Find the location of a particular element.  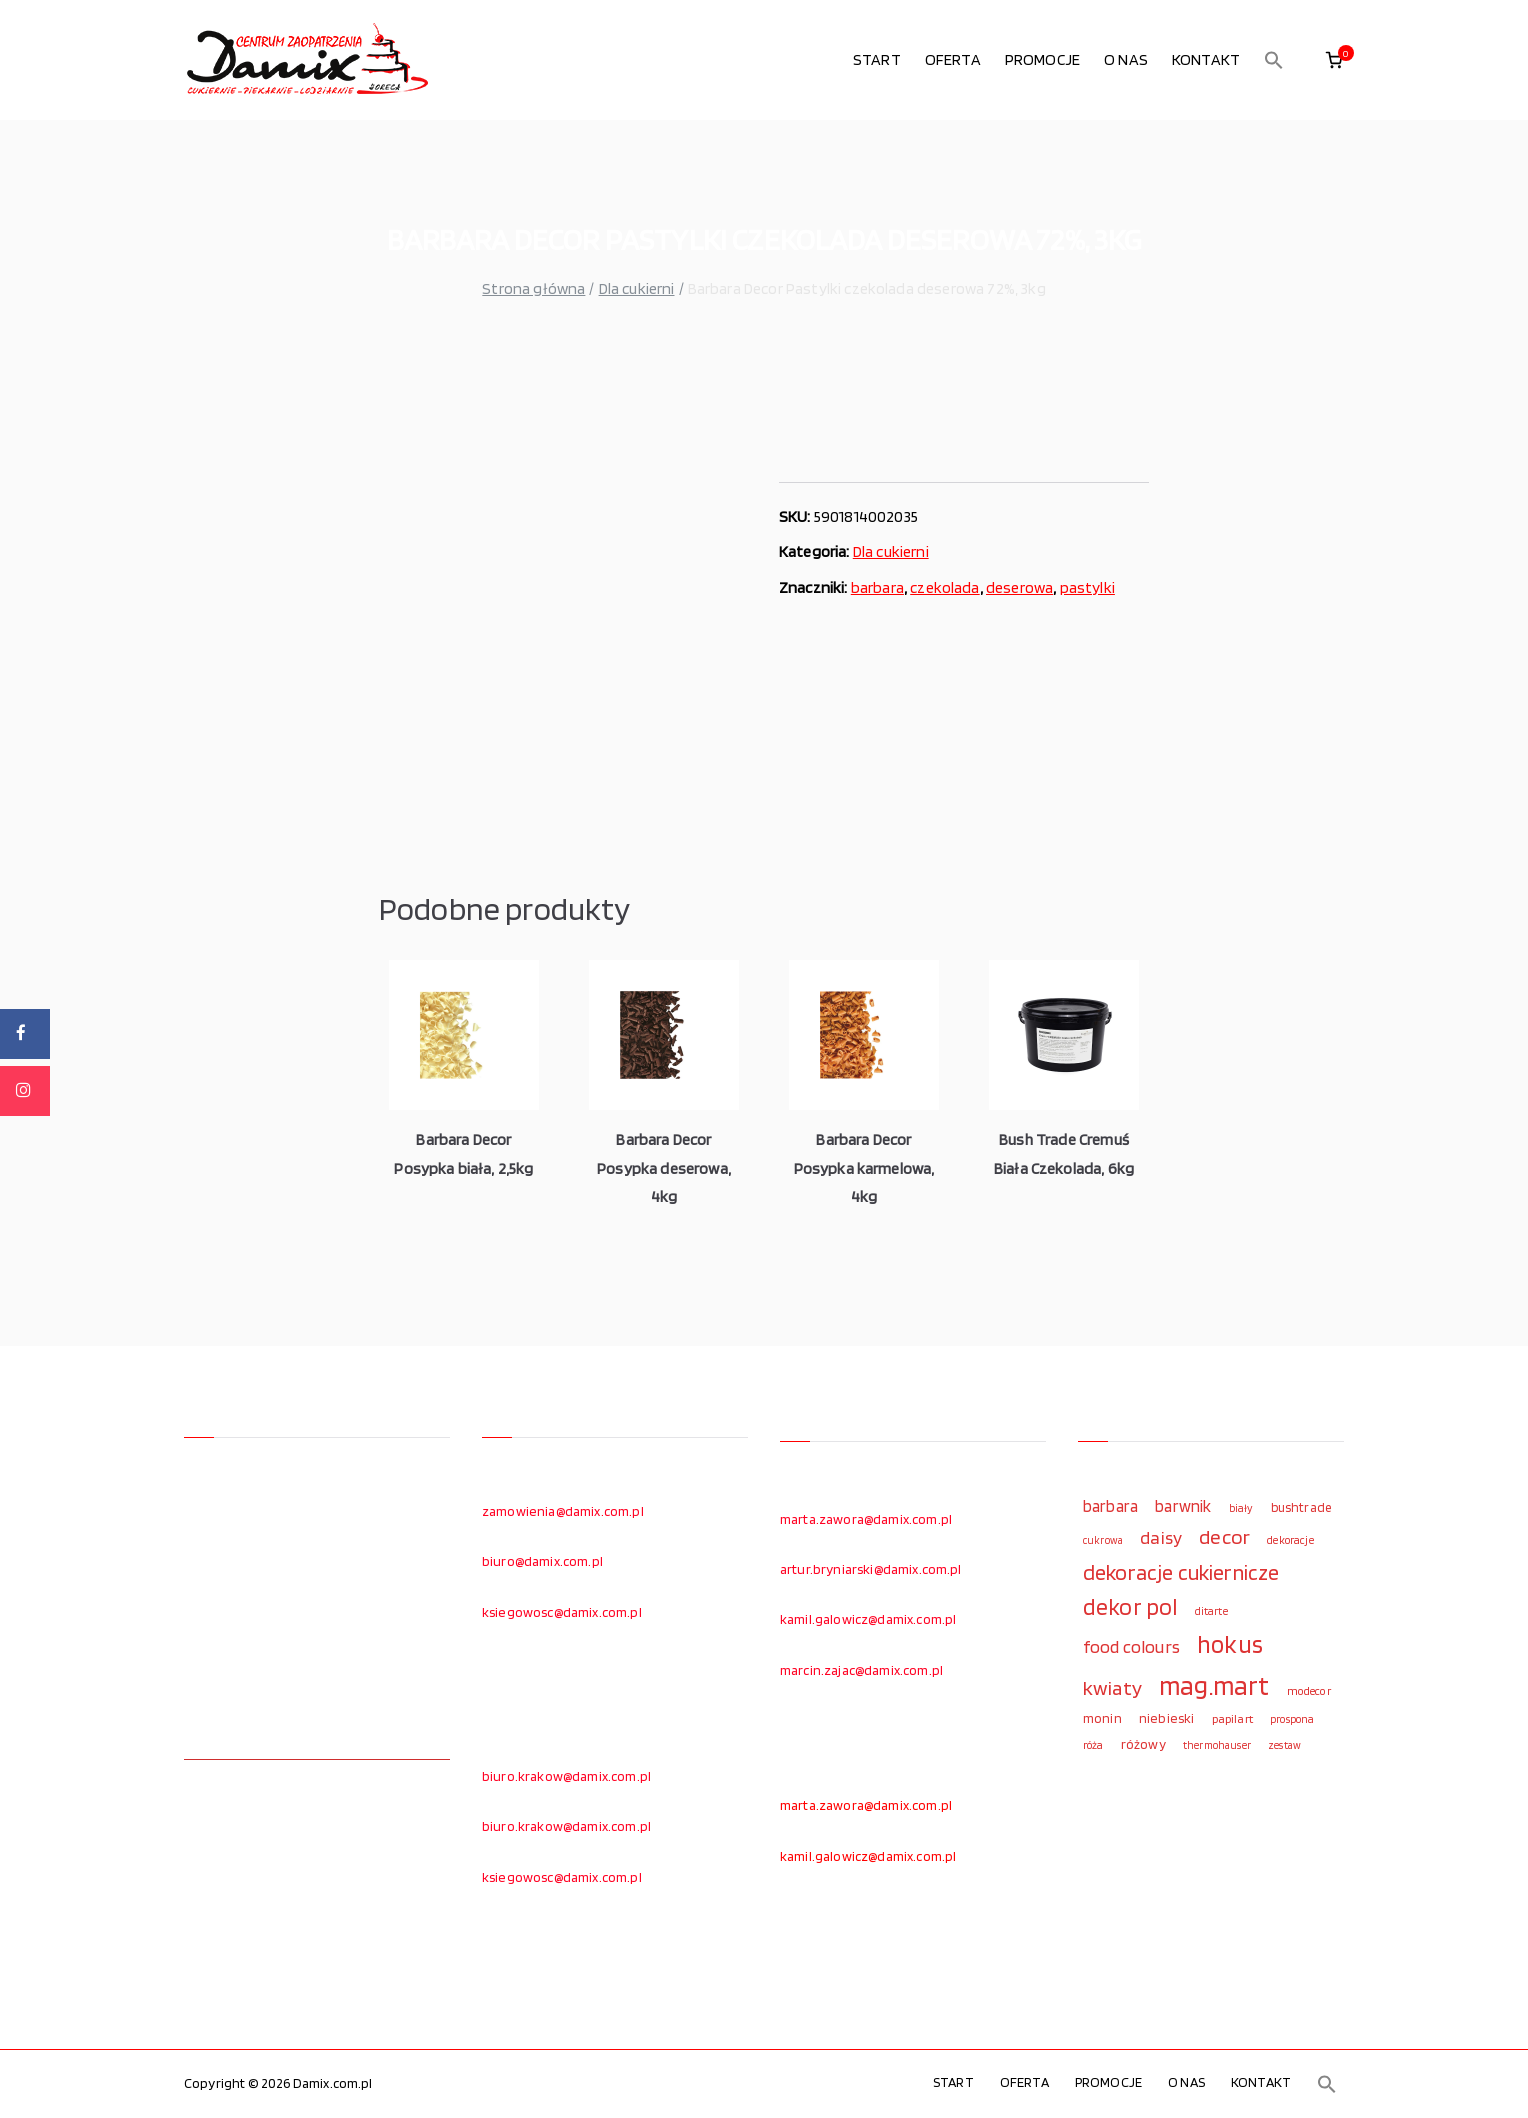

daisy [daisy (191 elementów)] is located at coordinates (1161, 1537).